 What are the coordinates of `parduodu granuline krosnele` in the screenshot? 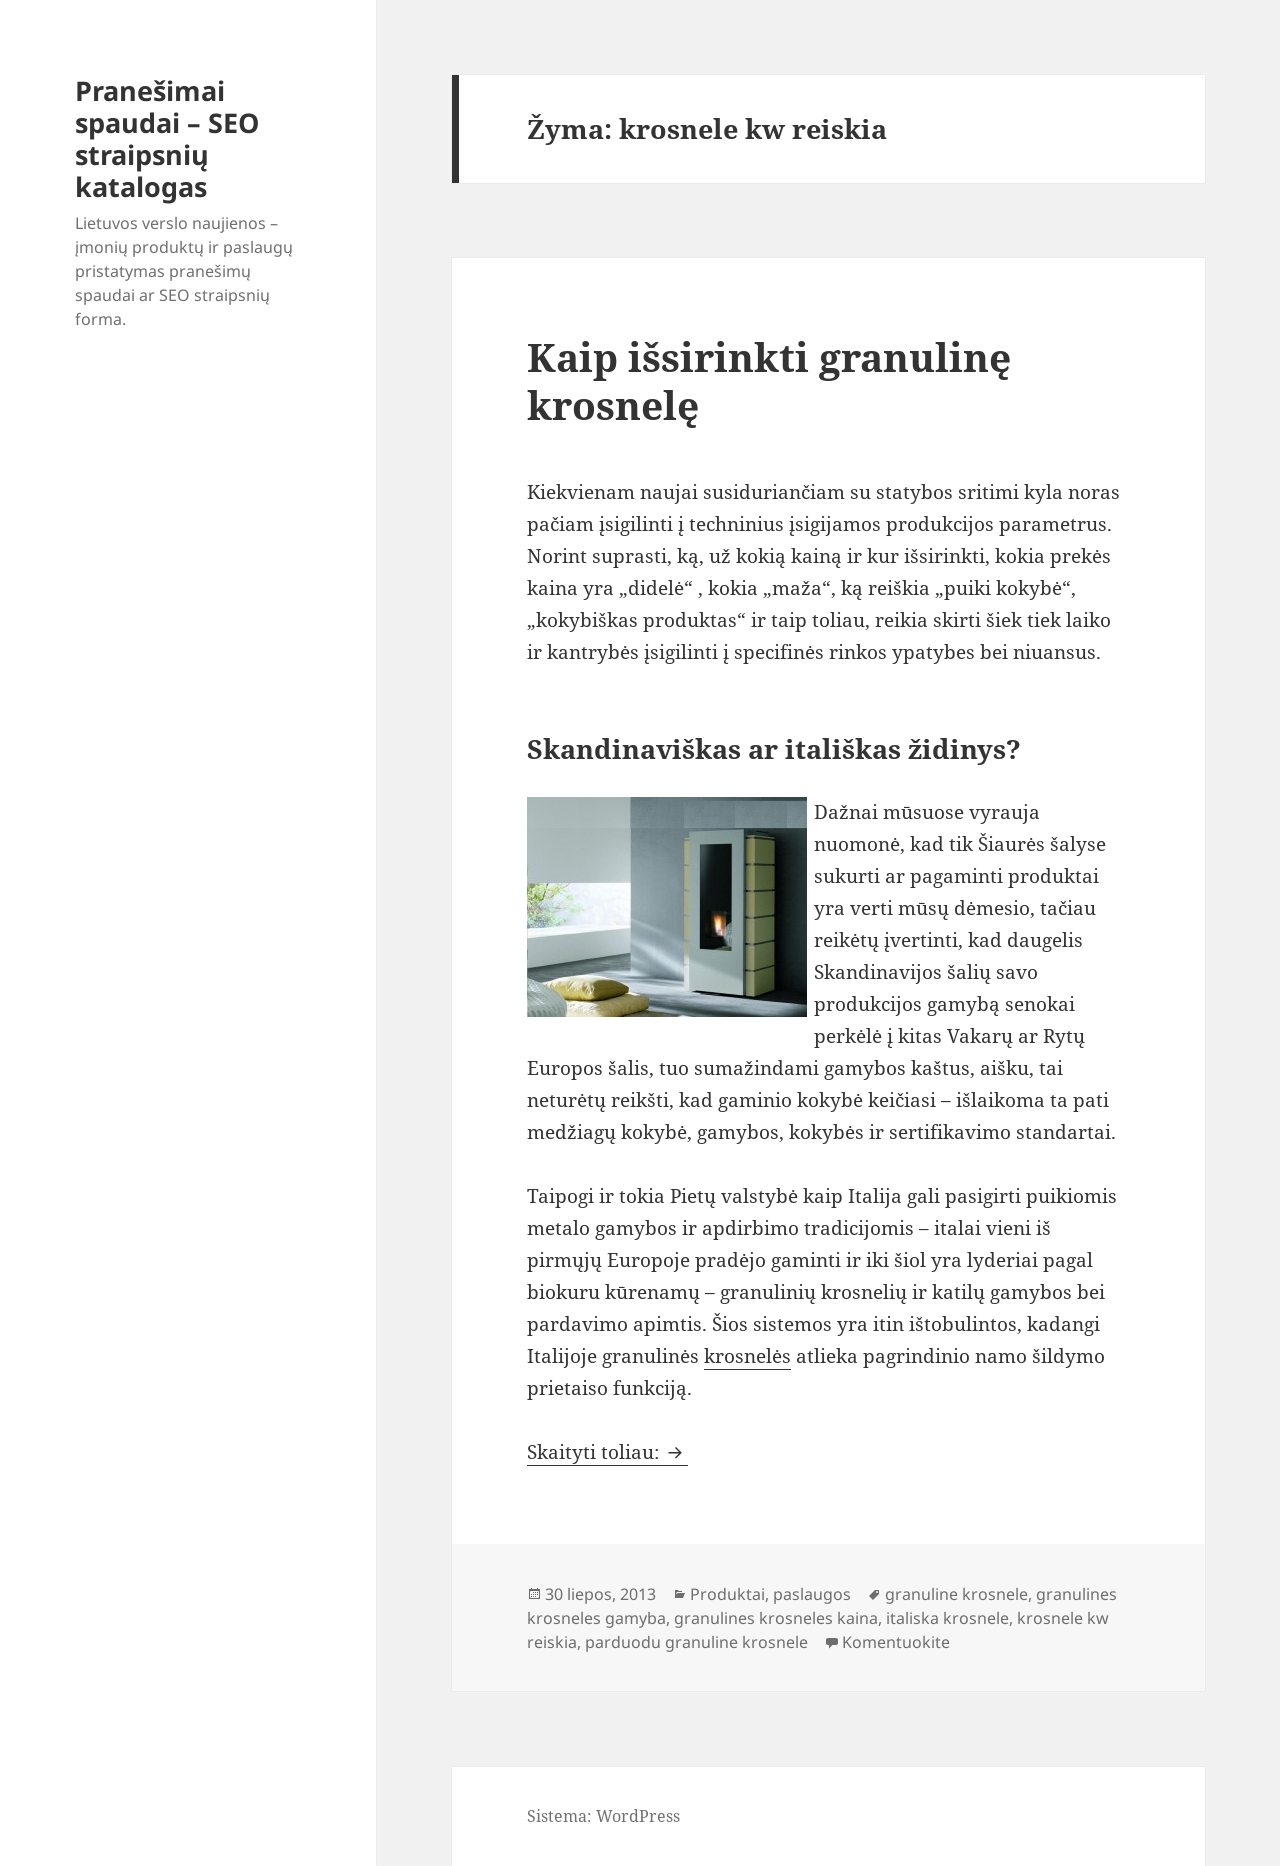 It's located at (696, 1642).